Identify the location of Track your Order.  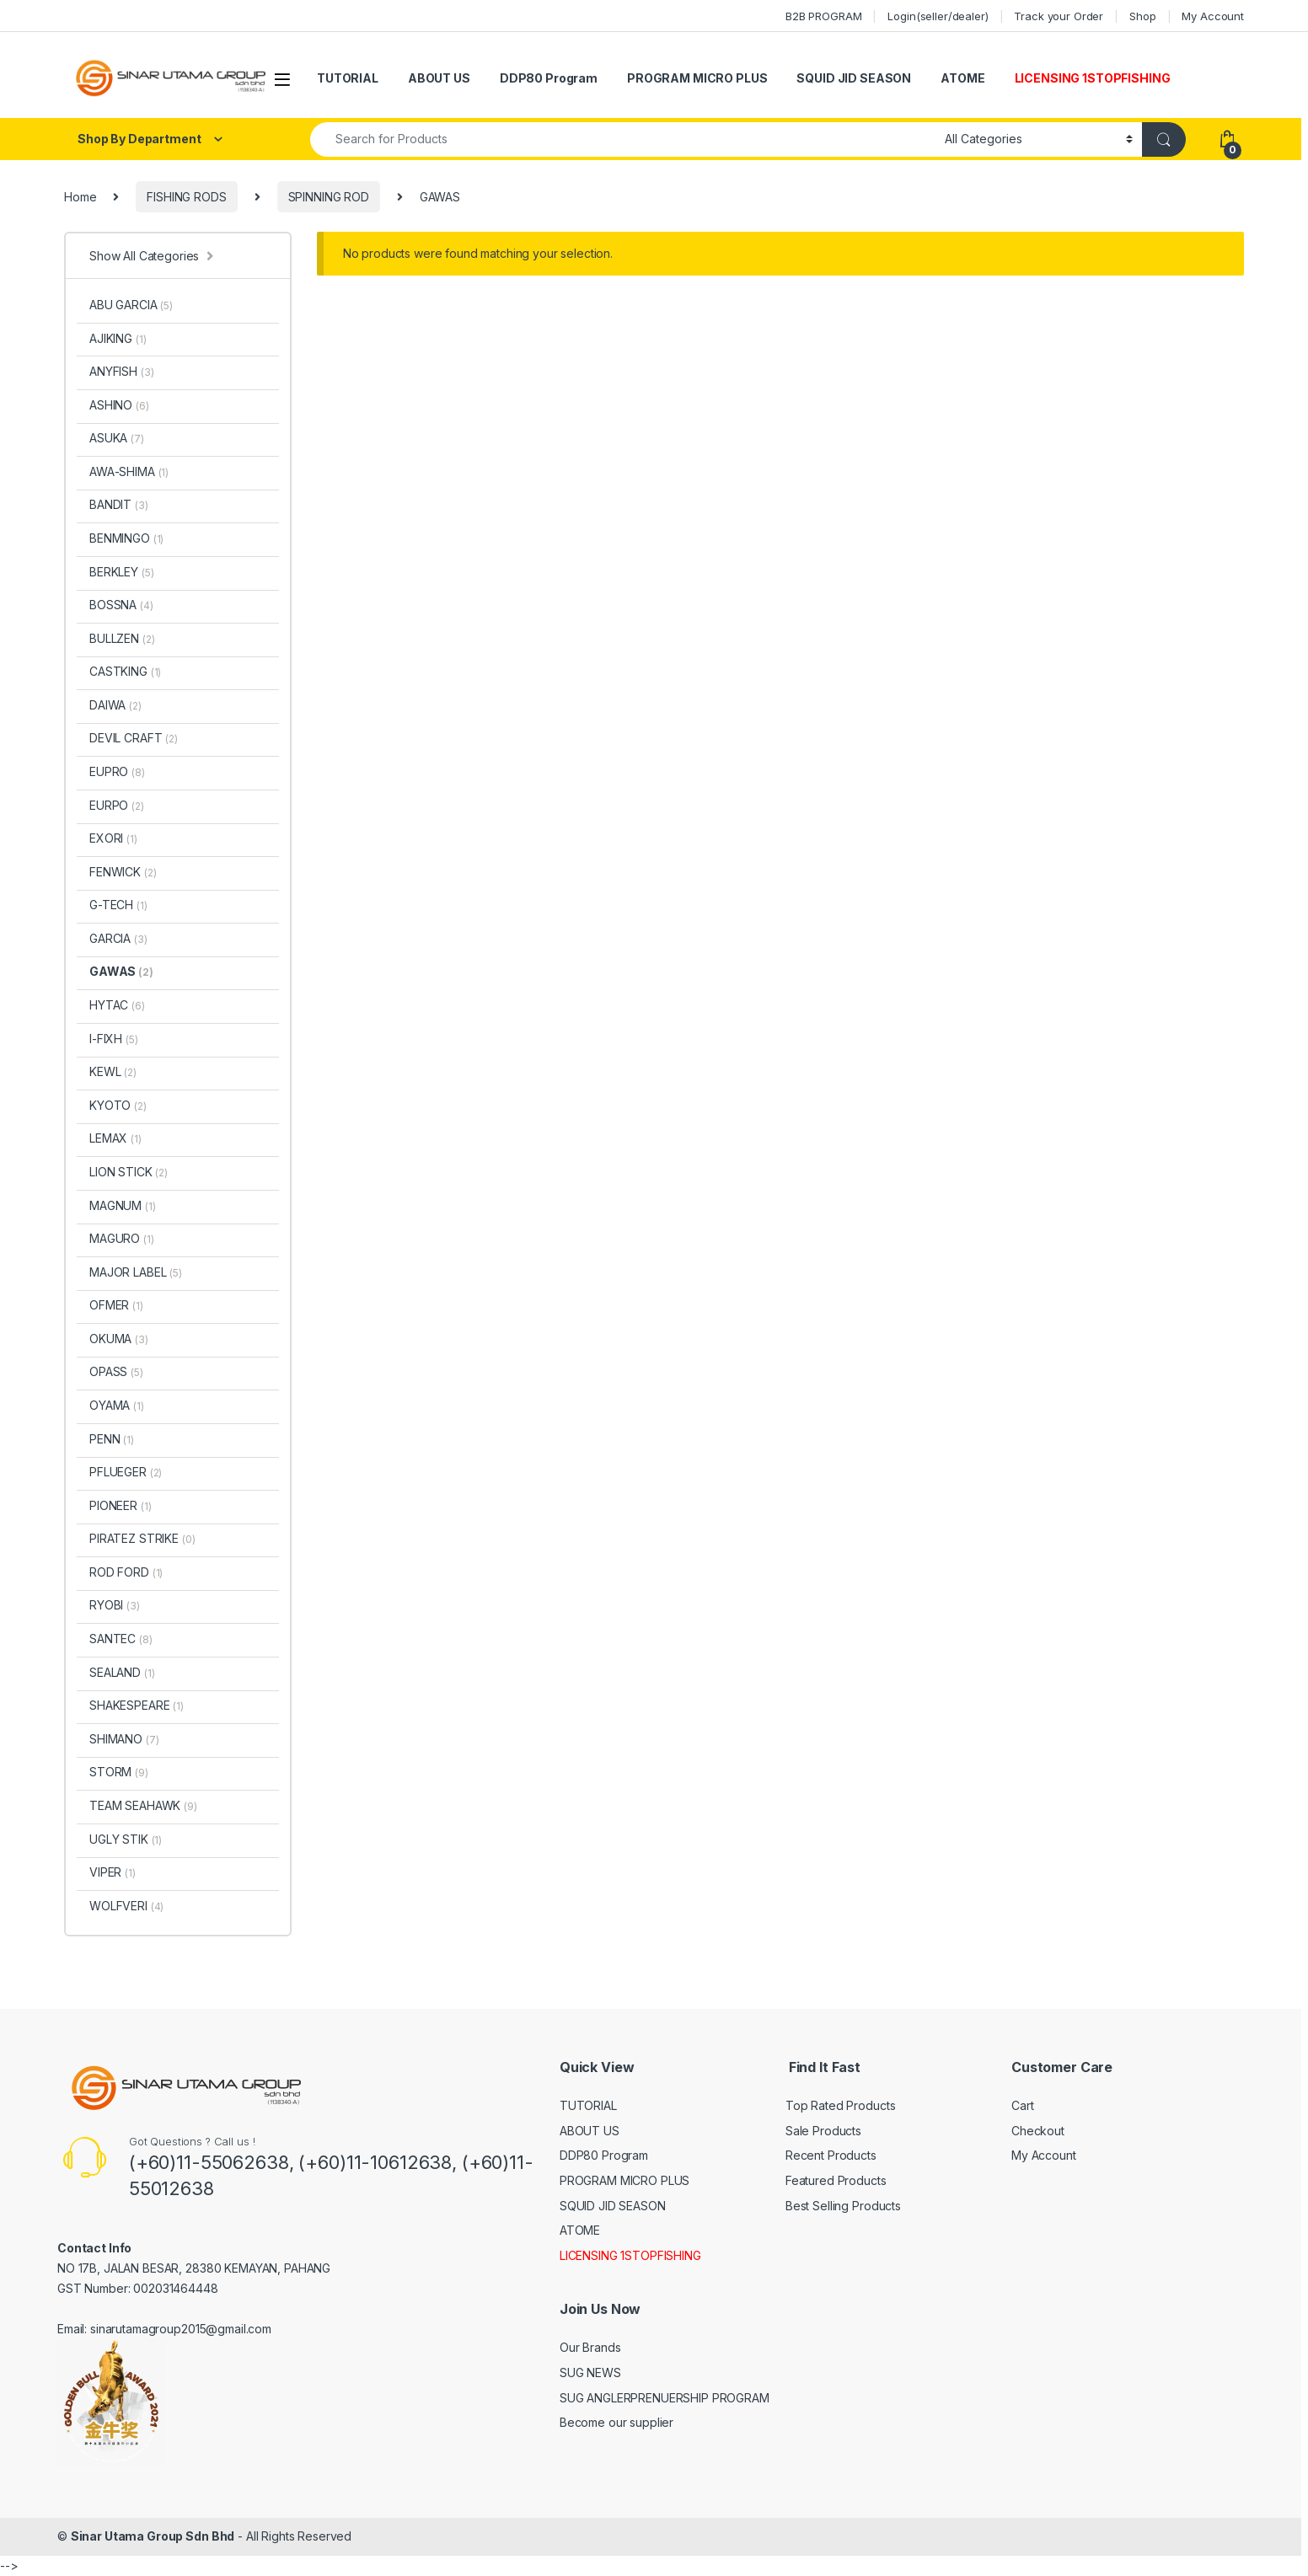
(1058, 16).